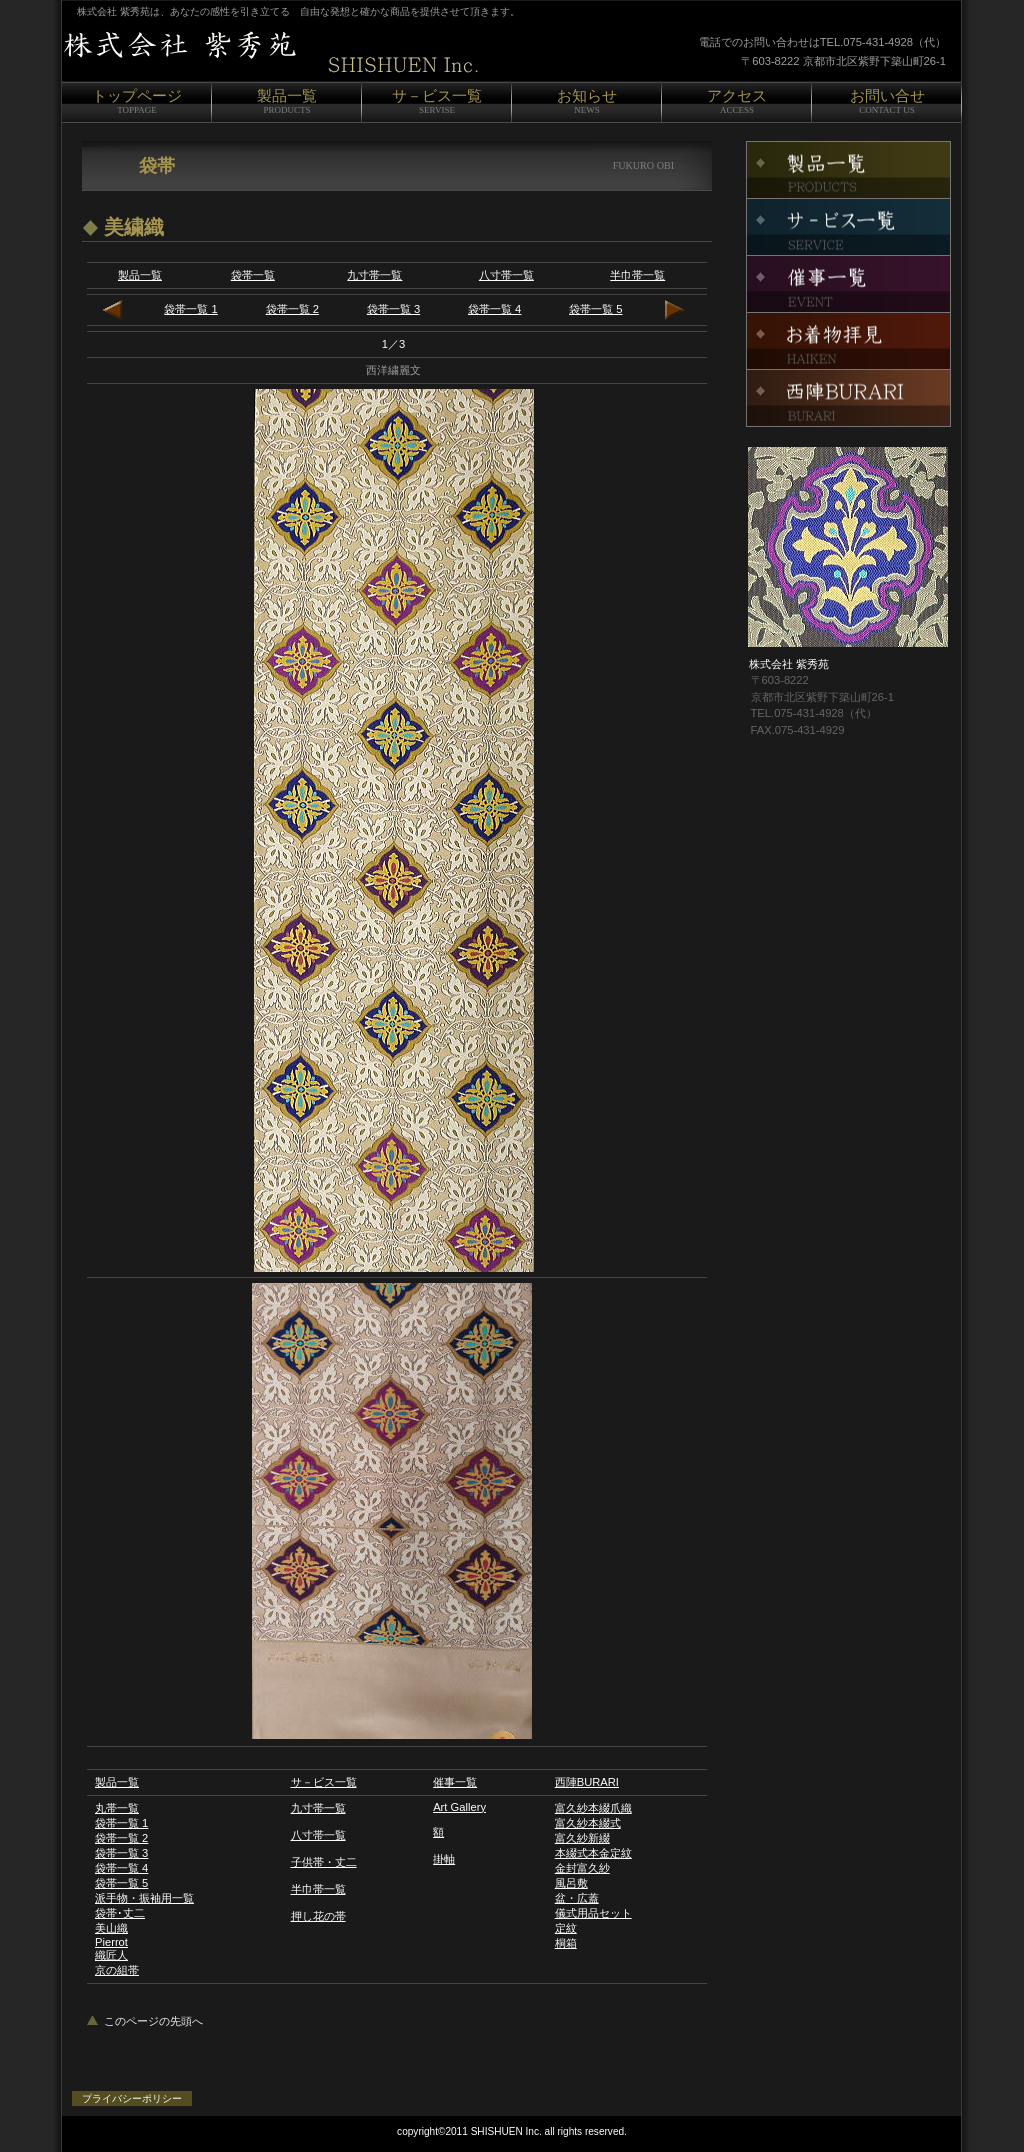 The width and height of the screenshot is (1024, 2152). Describe the element at coordinates (312, 53) in the screenshot. I see `株式会社 紫秀苑` at that location.